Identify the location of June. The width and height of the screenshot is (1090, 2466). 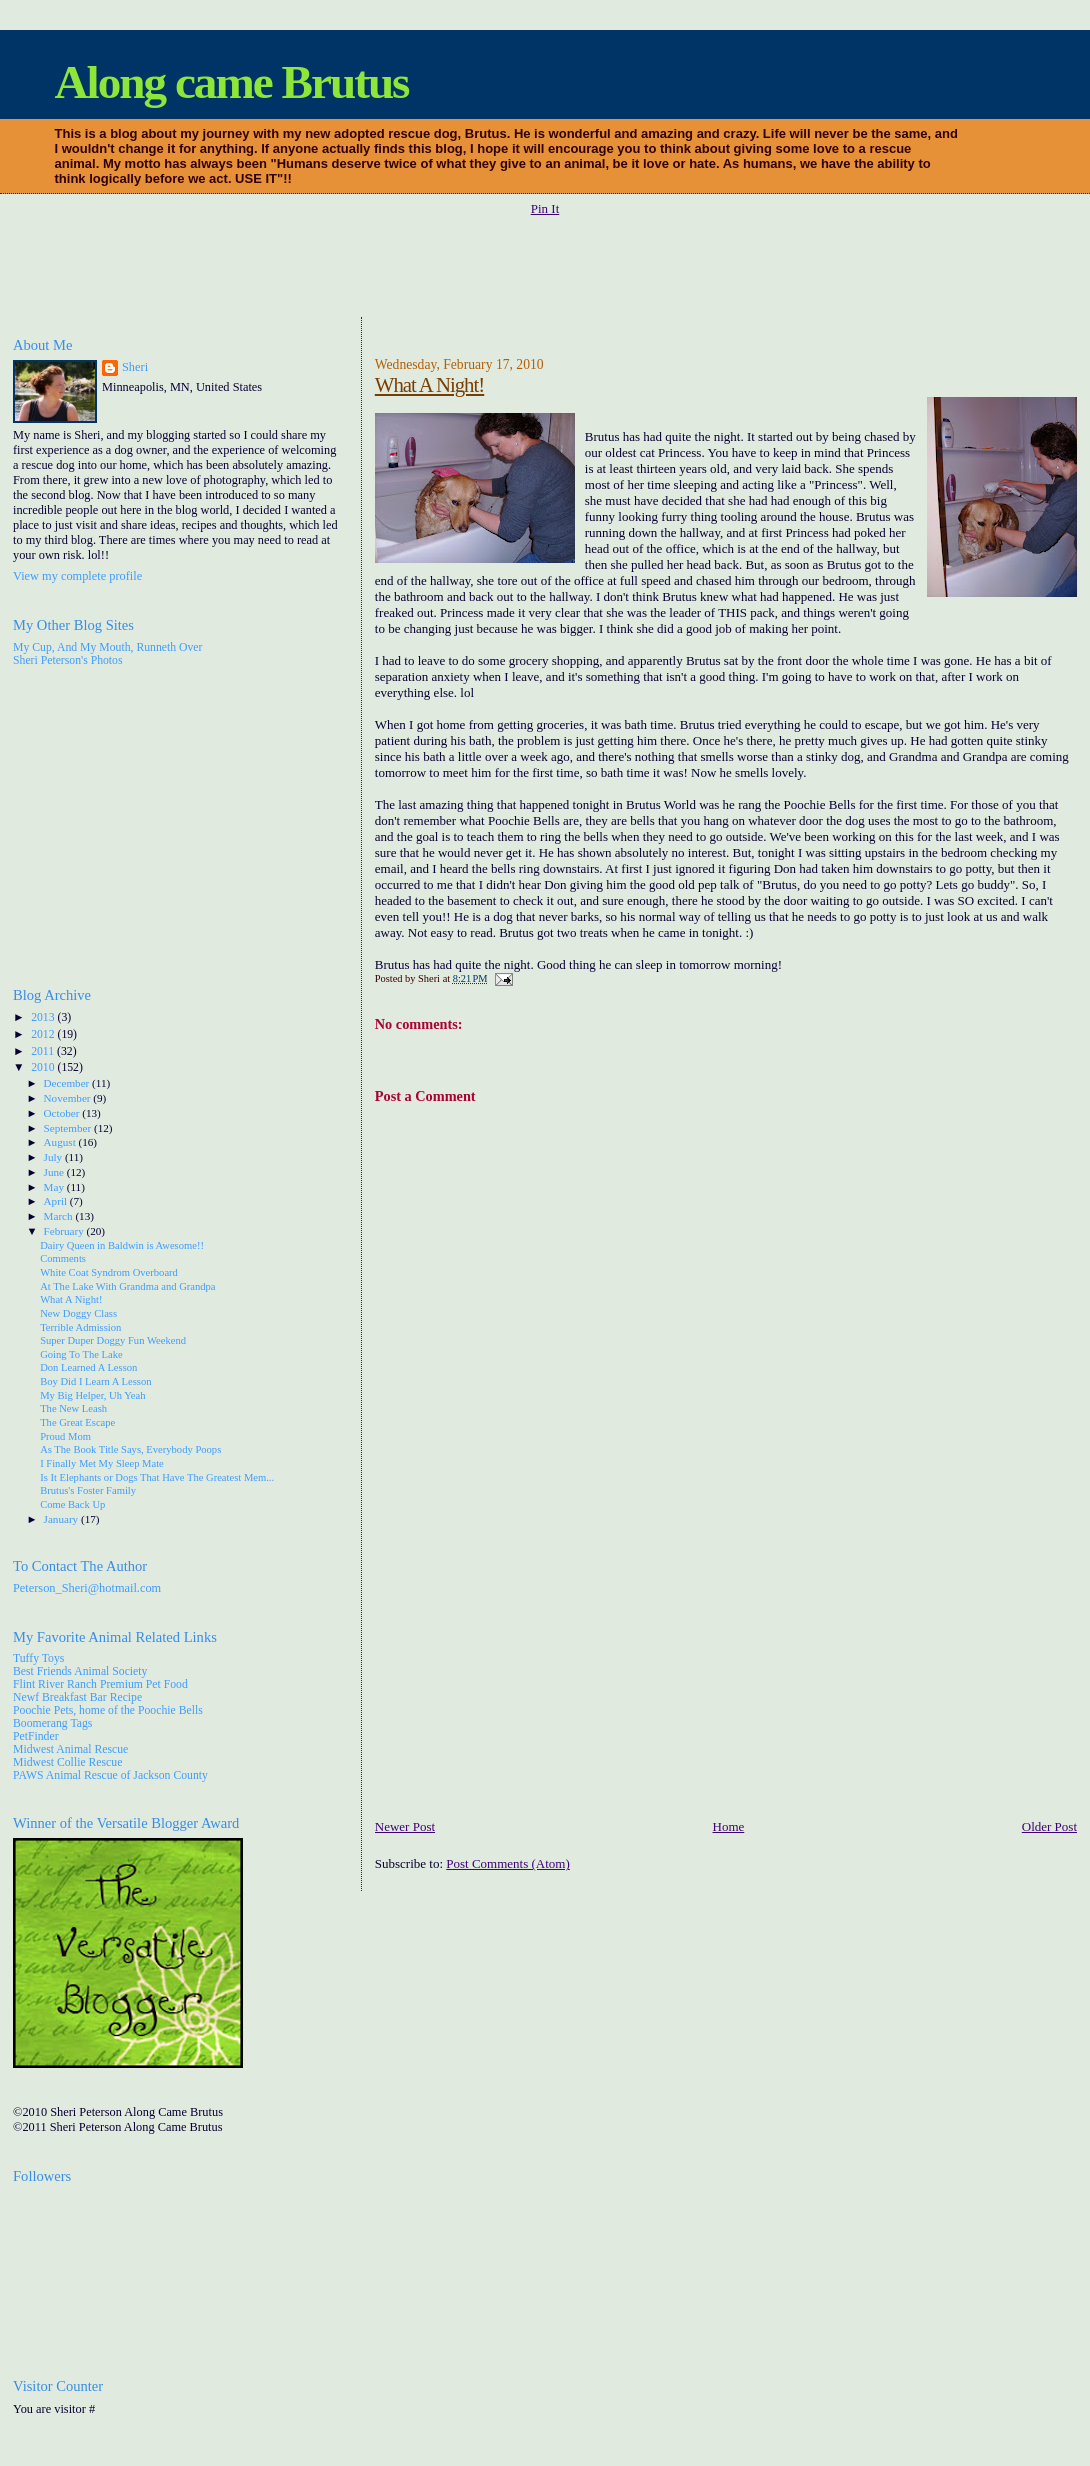
(55, 1172).